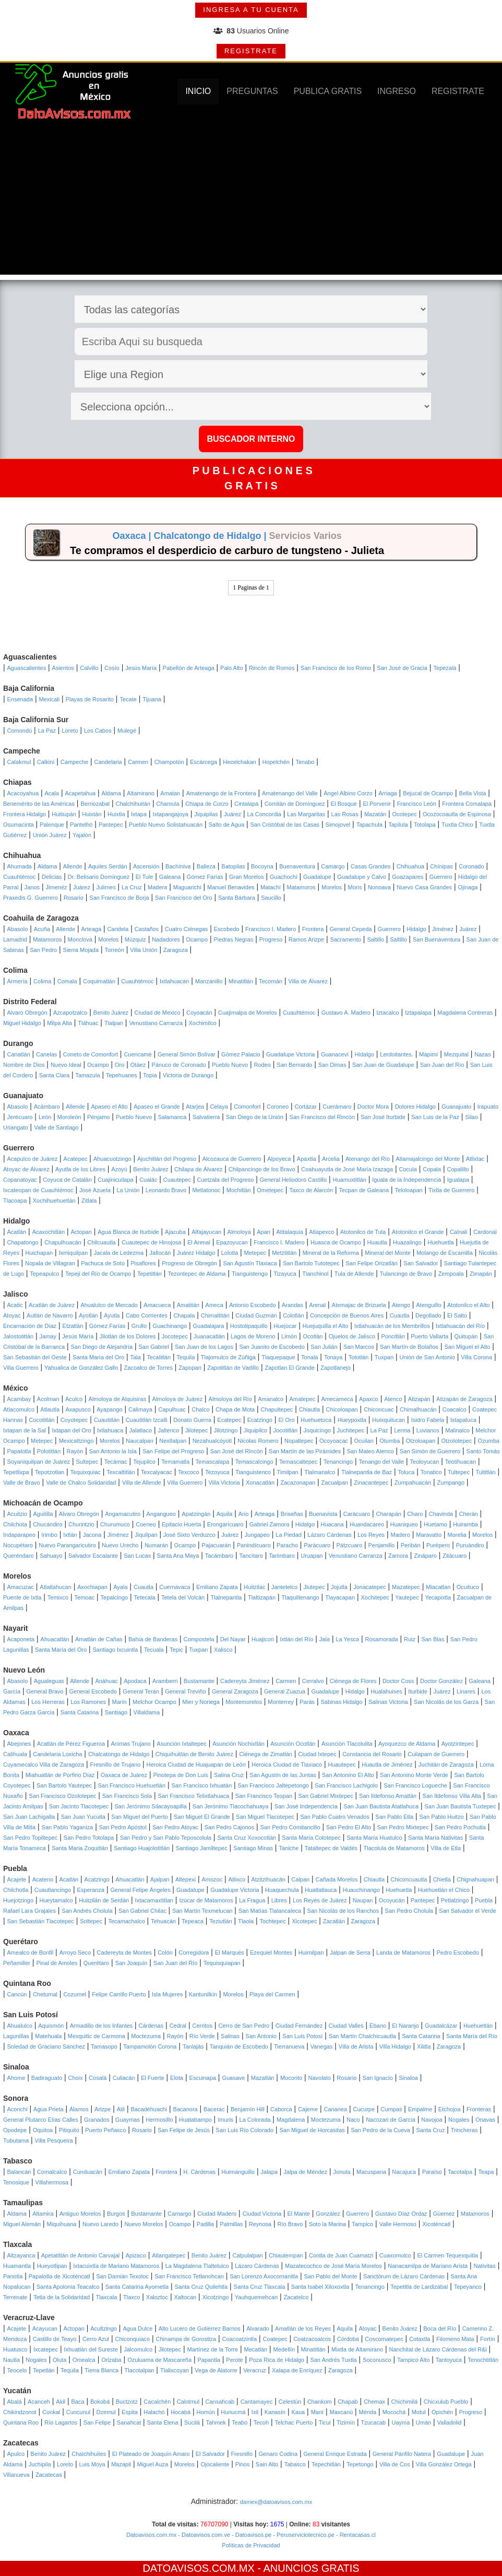  Describe the element at coordinates (460, 1827) in the screenshot. I see `San Pedro Pochutla` at that location.